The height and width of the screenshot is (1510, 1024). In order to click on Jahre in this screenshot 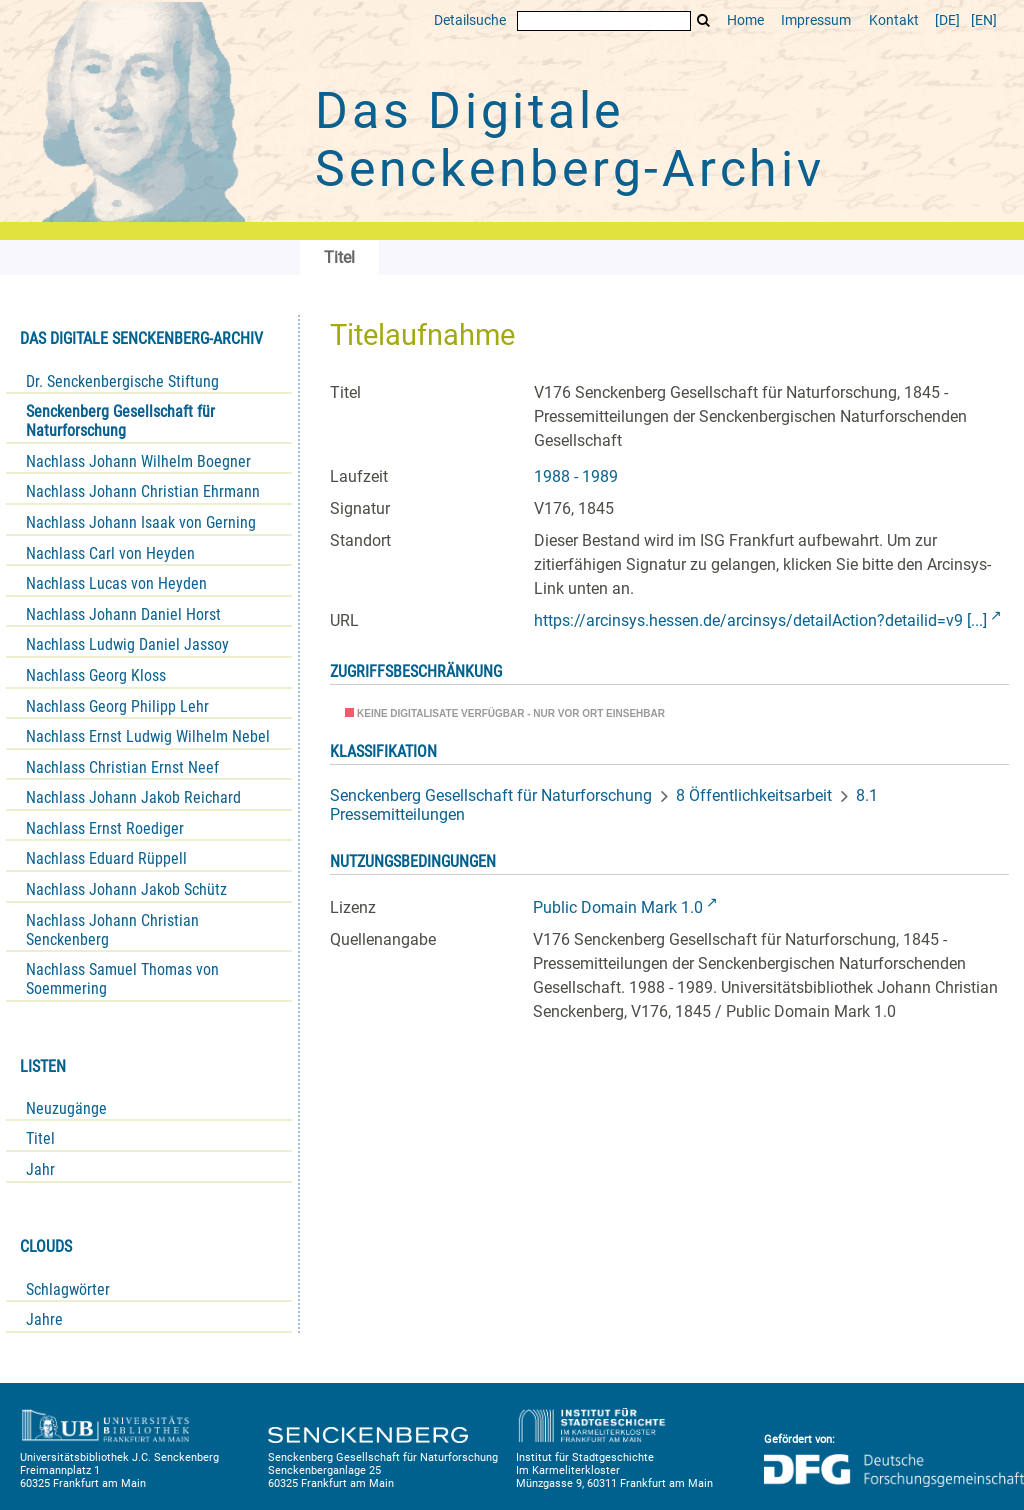, I will do `click(44, 1319)`.